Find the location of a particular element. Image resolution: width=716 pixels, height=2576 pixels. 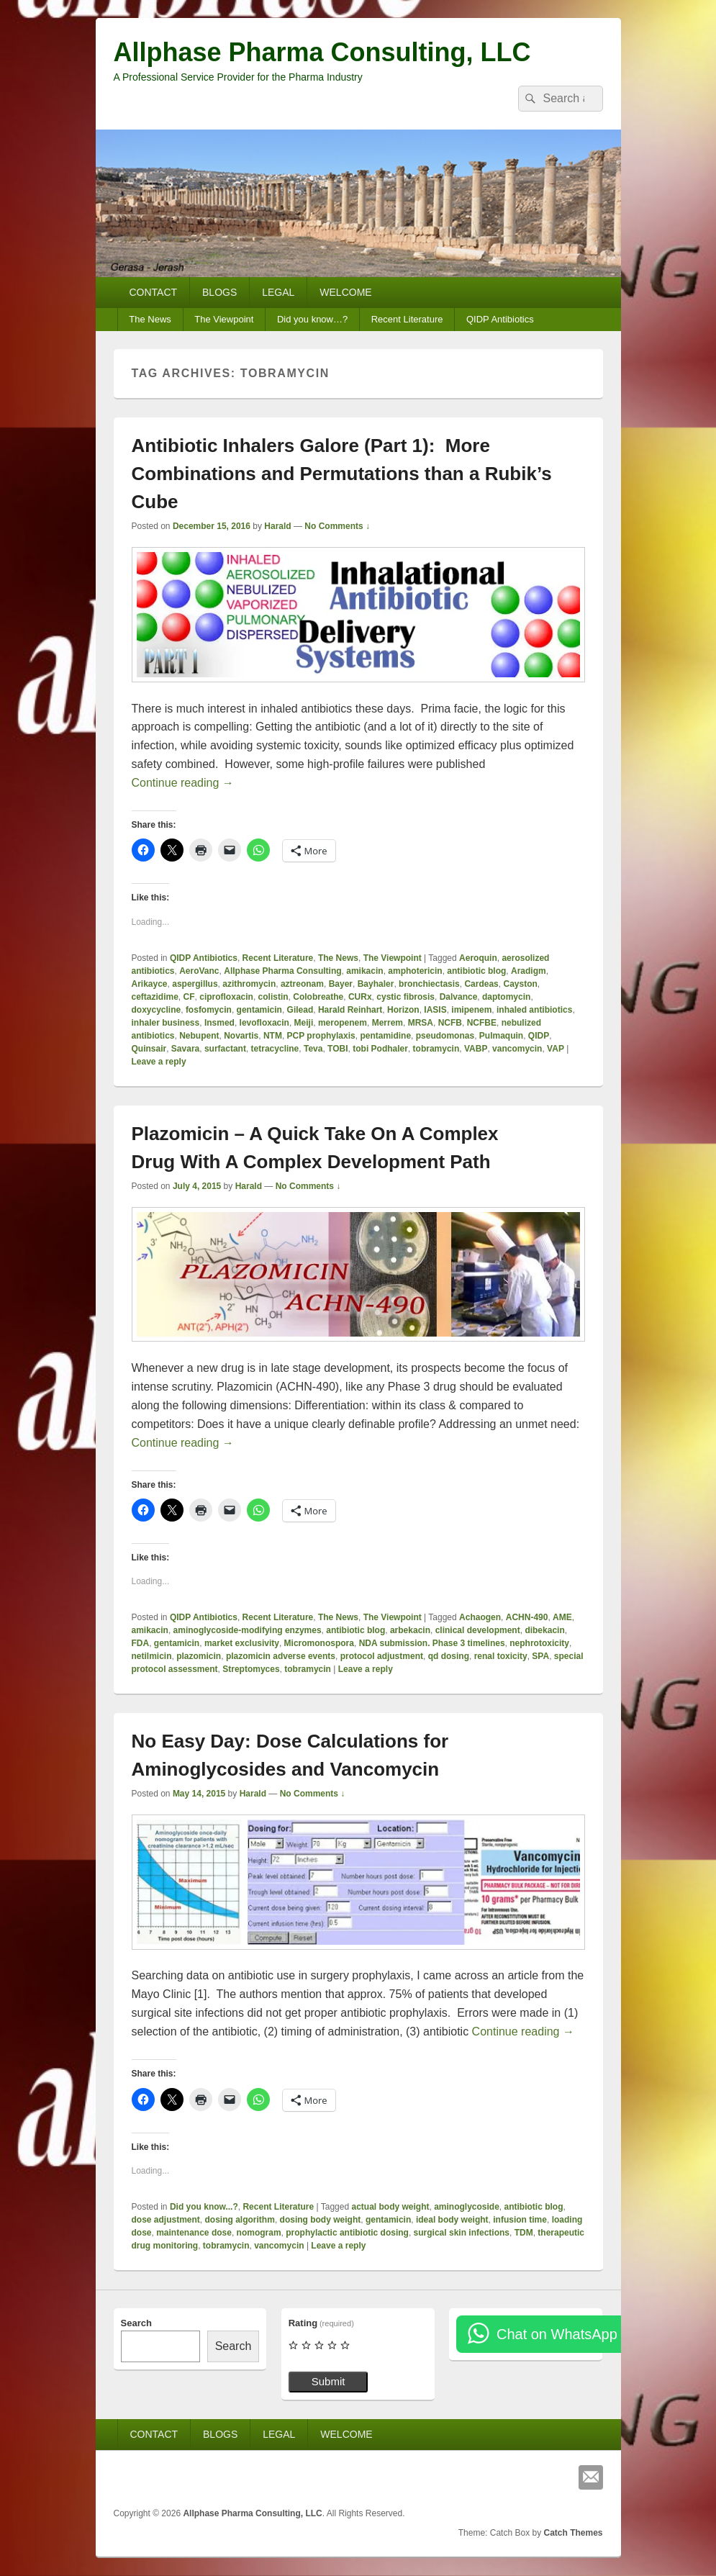

NDA submission. Phase 3 timelines is located at coordinates (432, 1643).